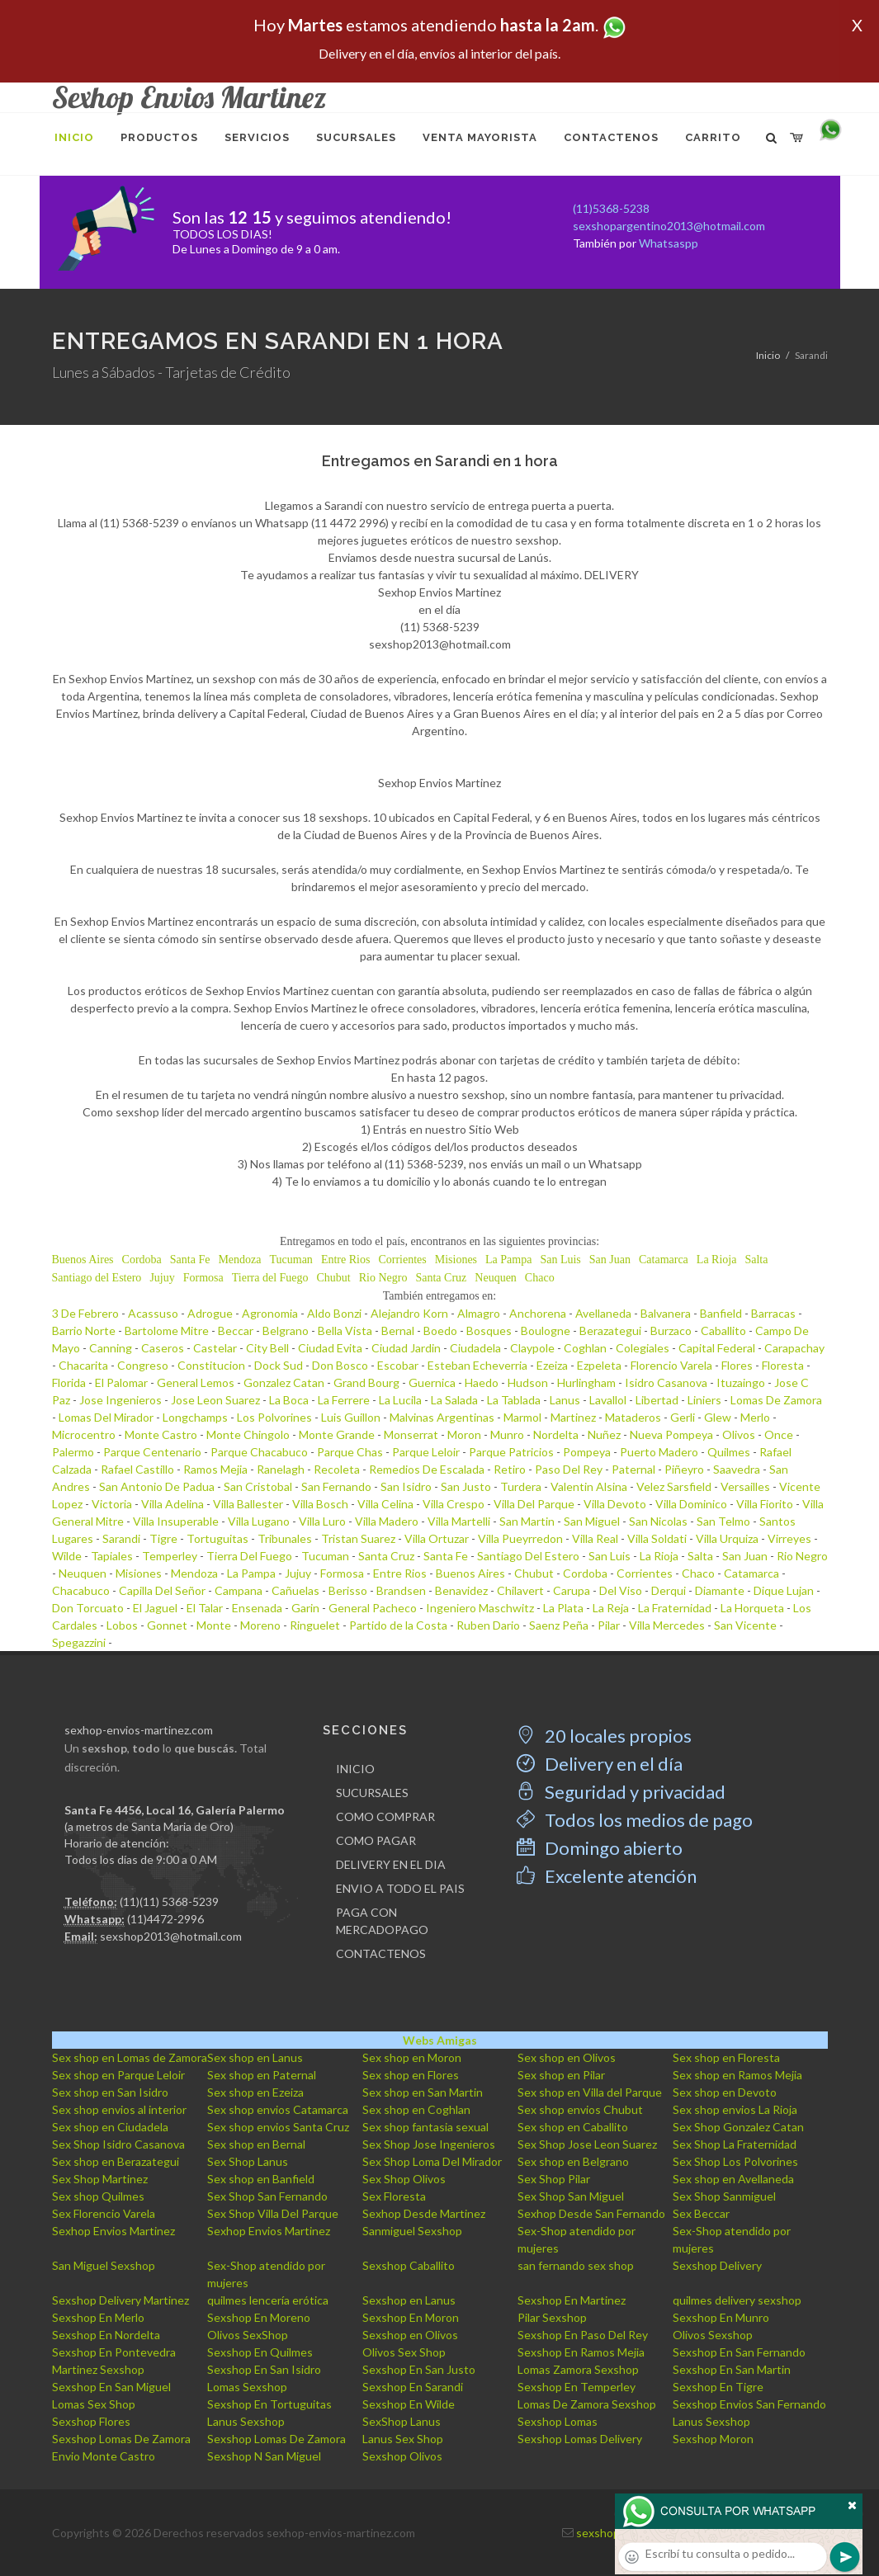 The width and height of the screenshot is (879, 2576). Describe the element at coordinates (270, 1313) in the screenshot. I see `Agronomia` at that location.